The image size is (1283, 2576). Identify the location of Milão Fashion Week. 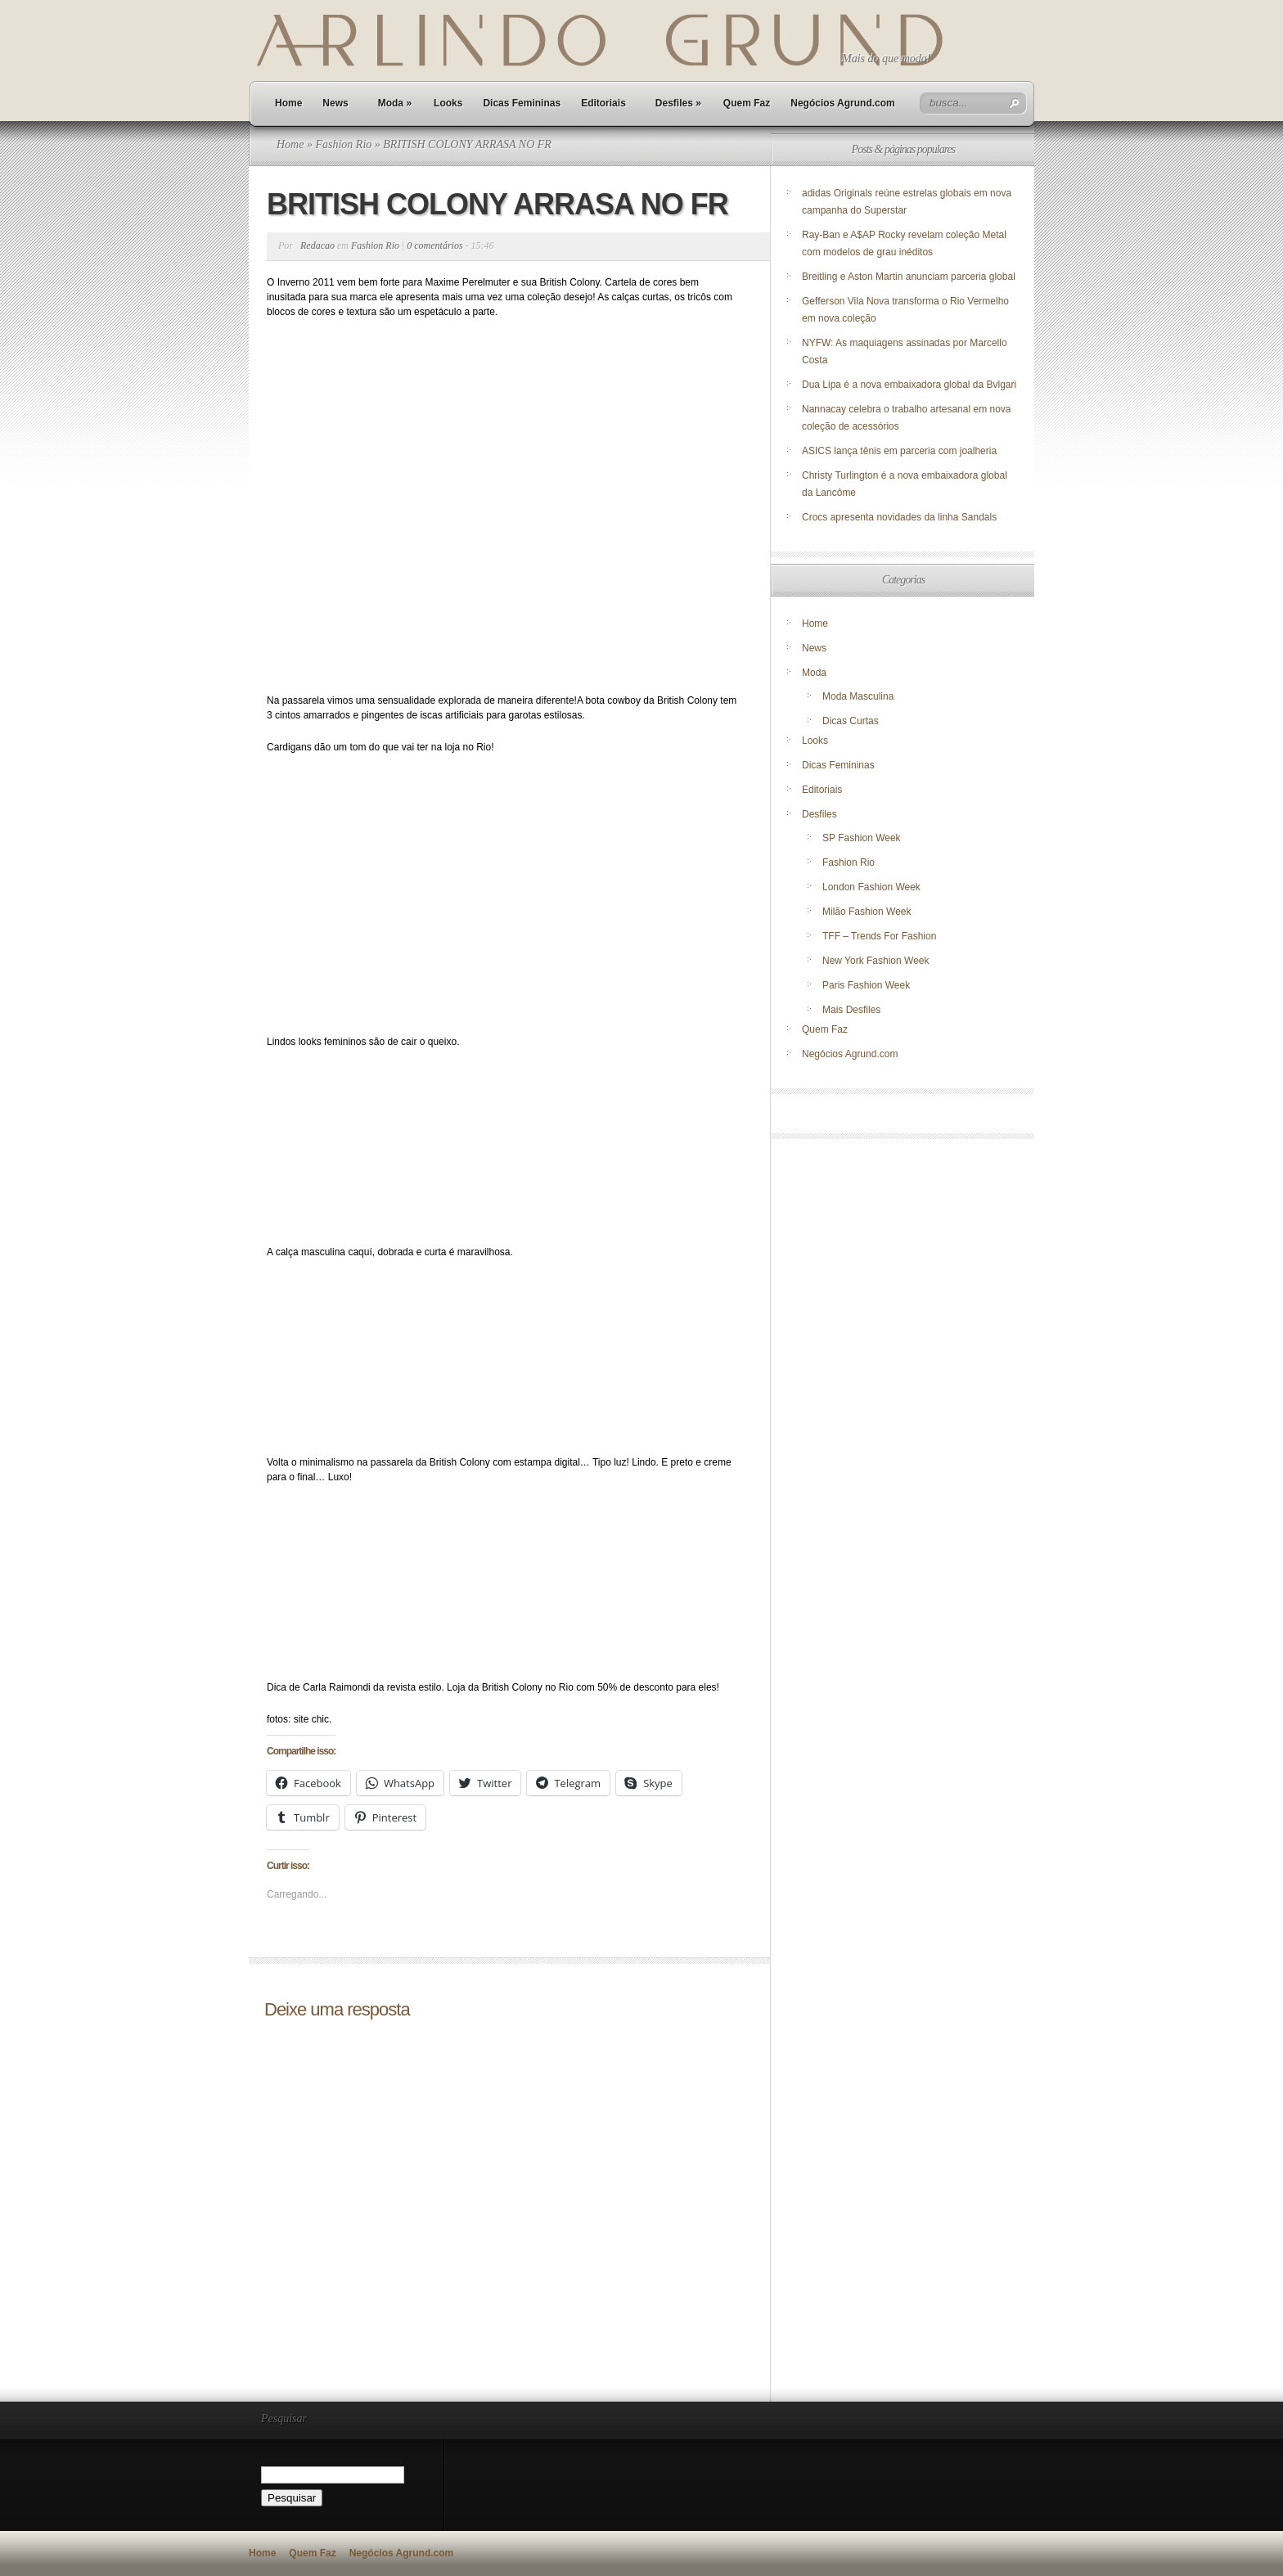
(867, 911).